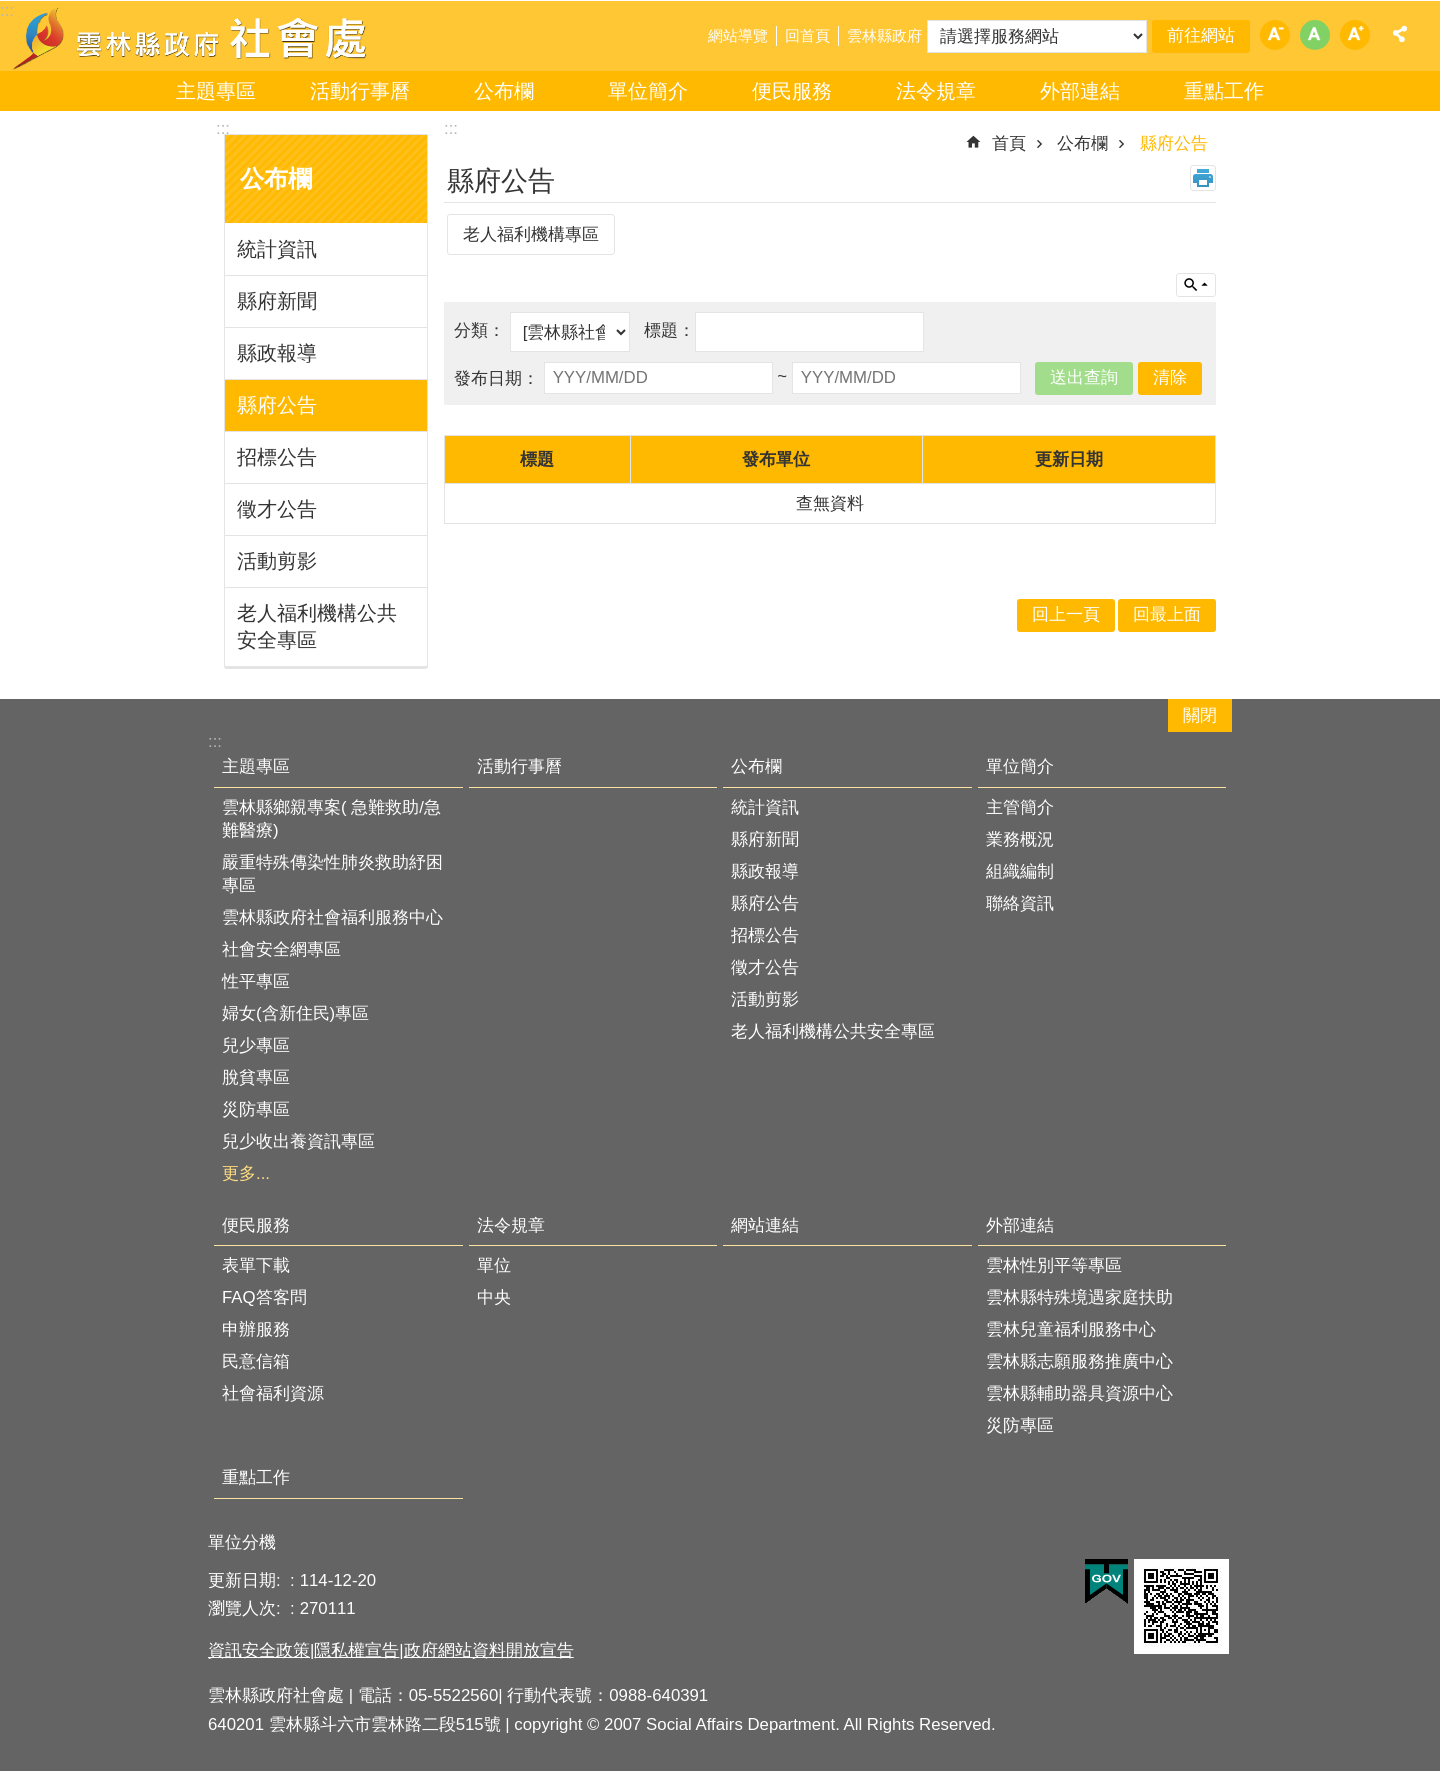  Describe the element at coordinates (277, 405) in the screenshot. I see `縣府公告` at that location.